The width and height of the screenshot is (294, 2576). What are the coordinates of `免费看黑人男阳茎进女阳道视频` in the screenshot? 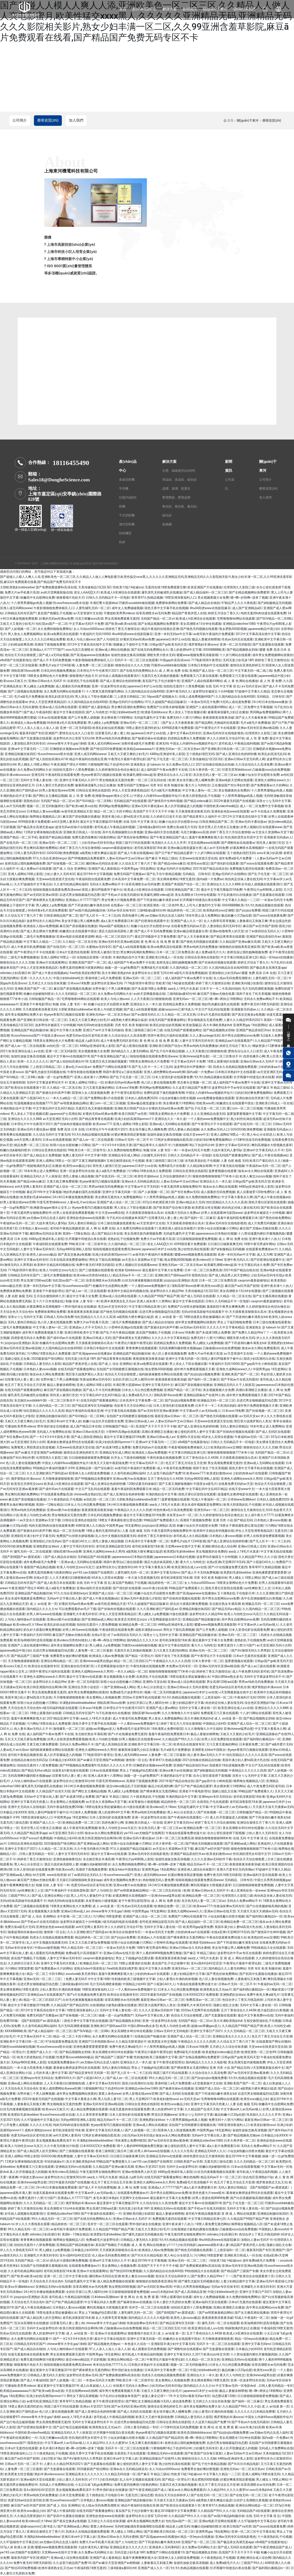 It's located at (33, 1447).